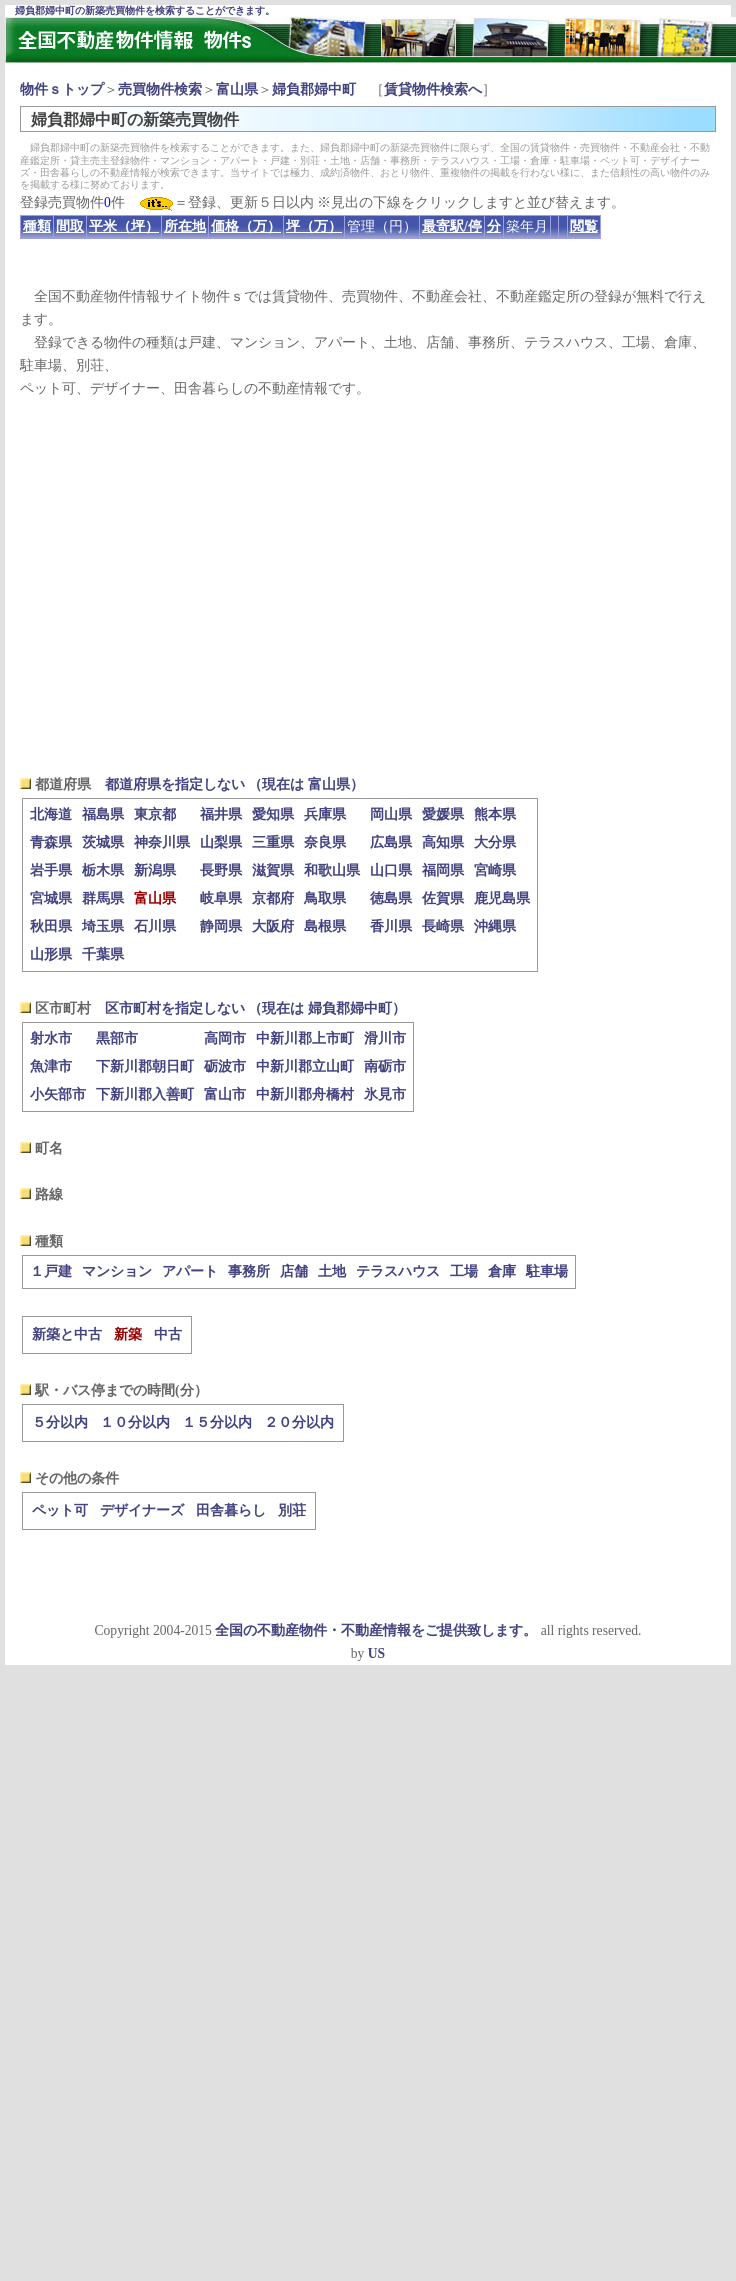 This screenshot has width=736, height=2281. I want to click on 種類, so click(37, 226).